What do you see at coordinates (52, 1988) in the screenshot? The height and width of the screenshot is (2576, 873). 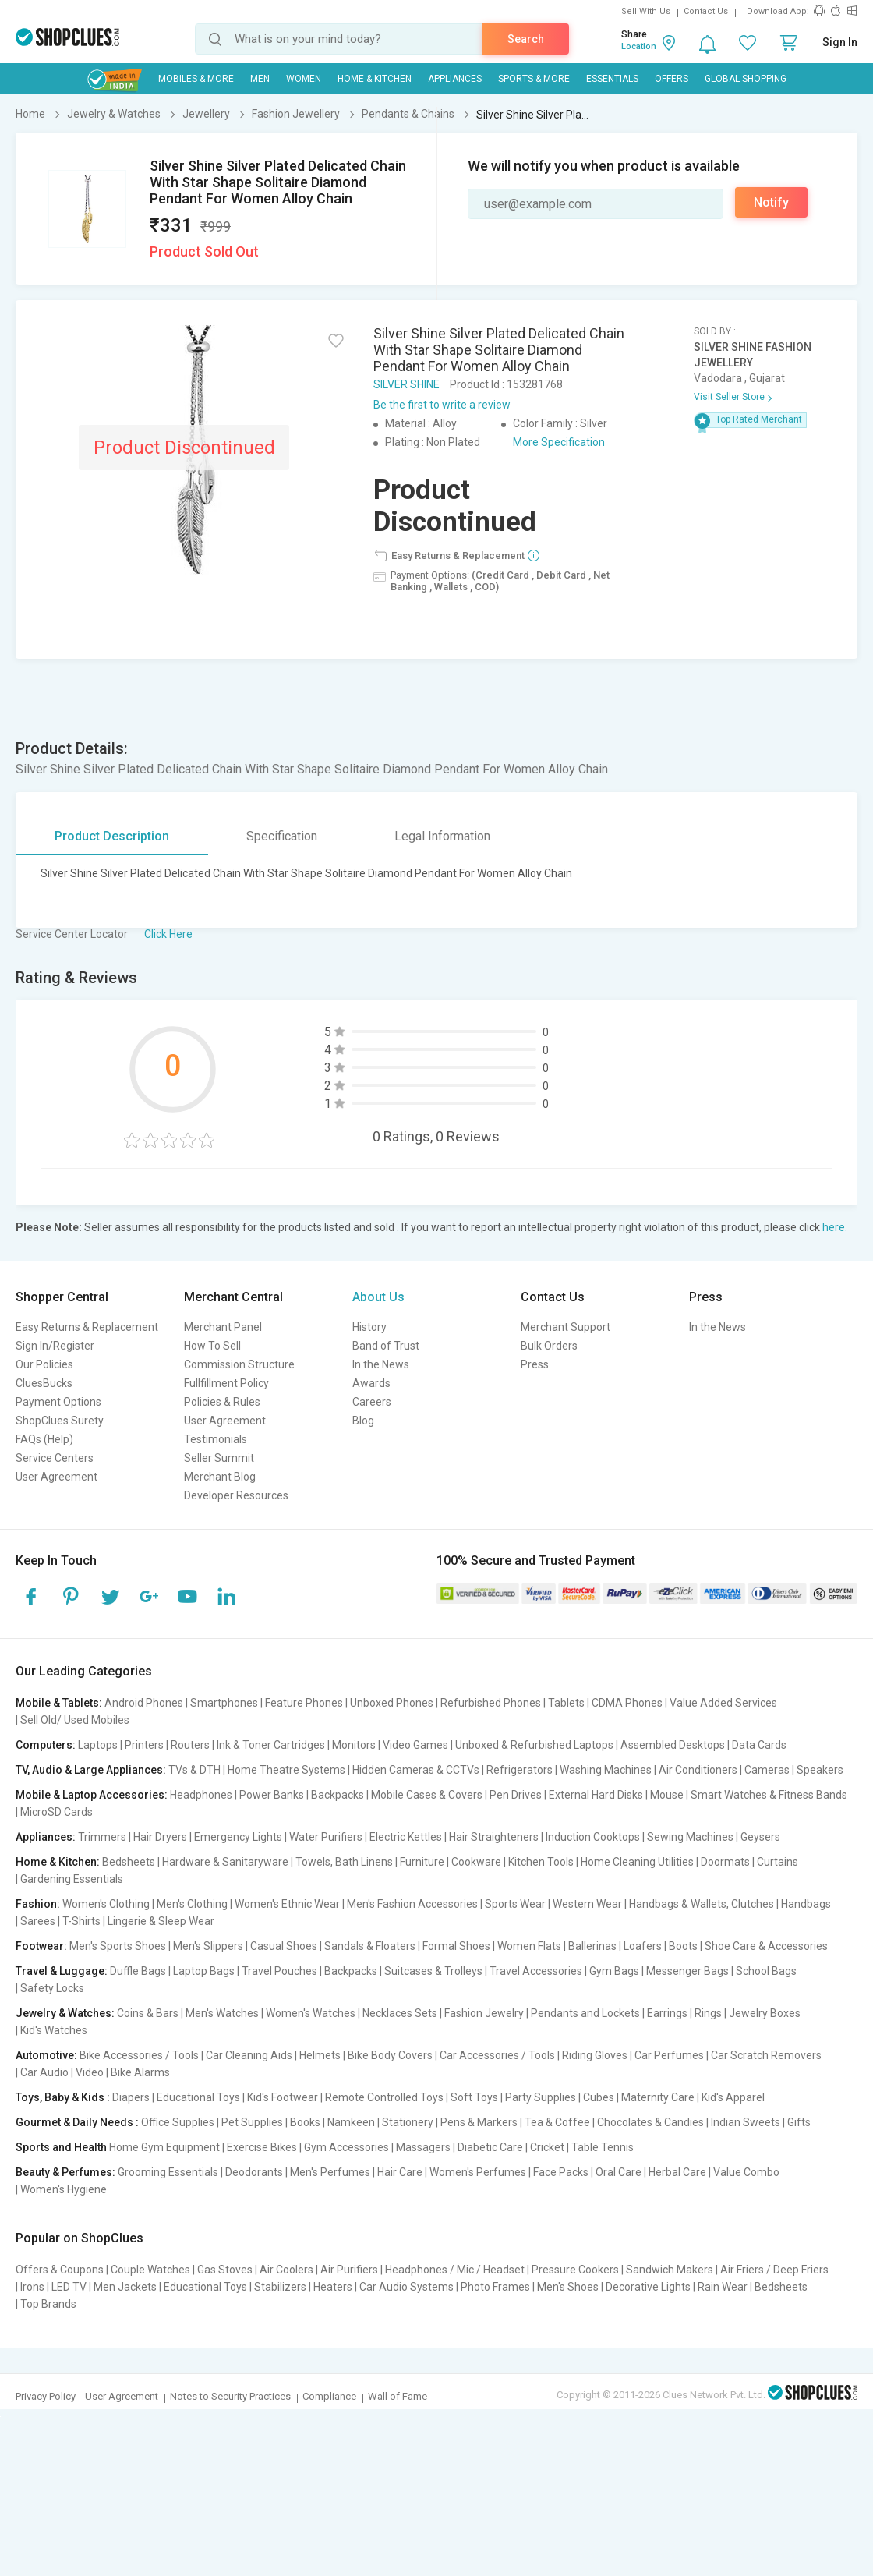 I see `Safety Locks` at bounding box center [52, 1988].